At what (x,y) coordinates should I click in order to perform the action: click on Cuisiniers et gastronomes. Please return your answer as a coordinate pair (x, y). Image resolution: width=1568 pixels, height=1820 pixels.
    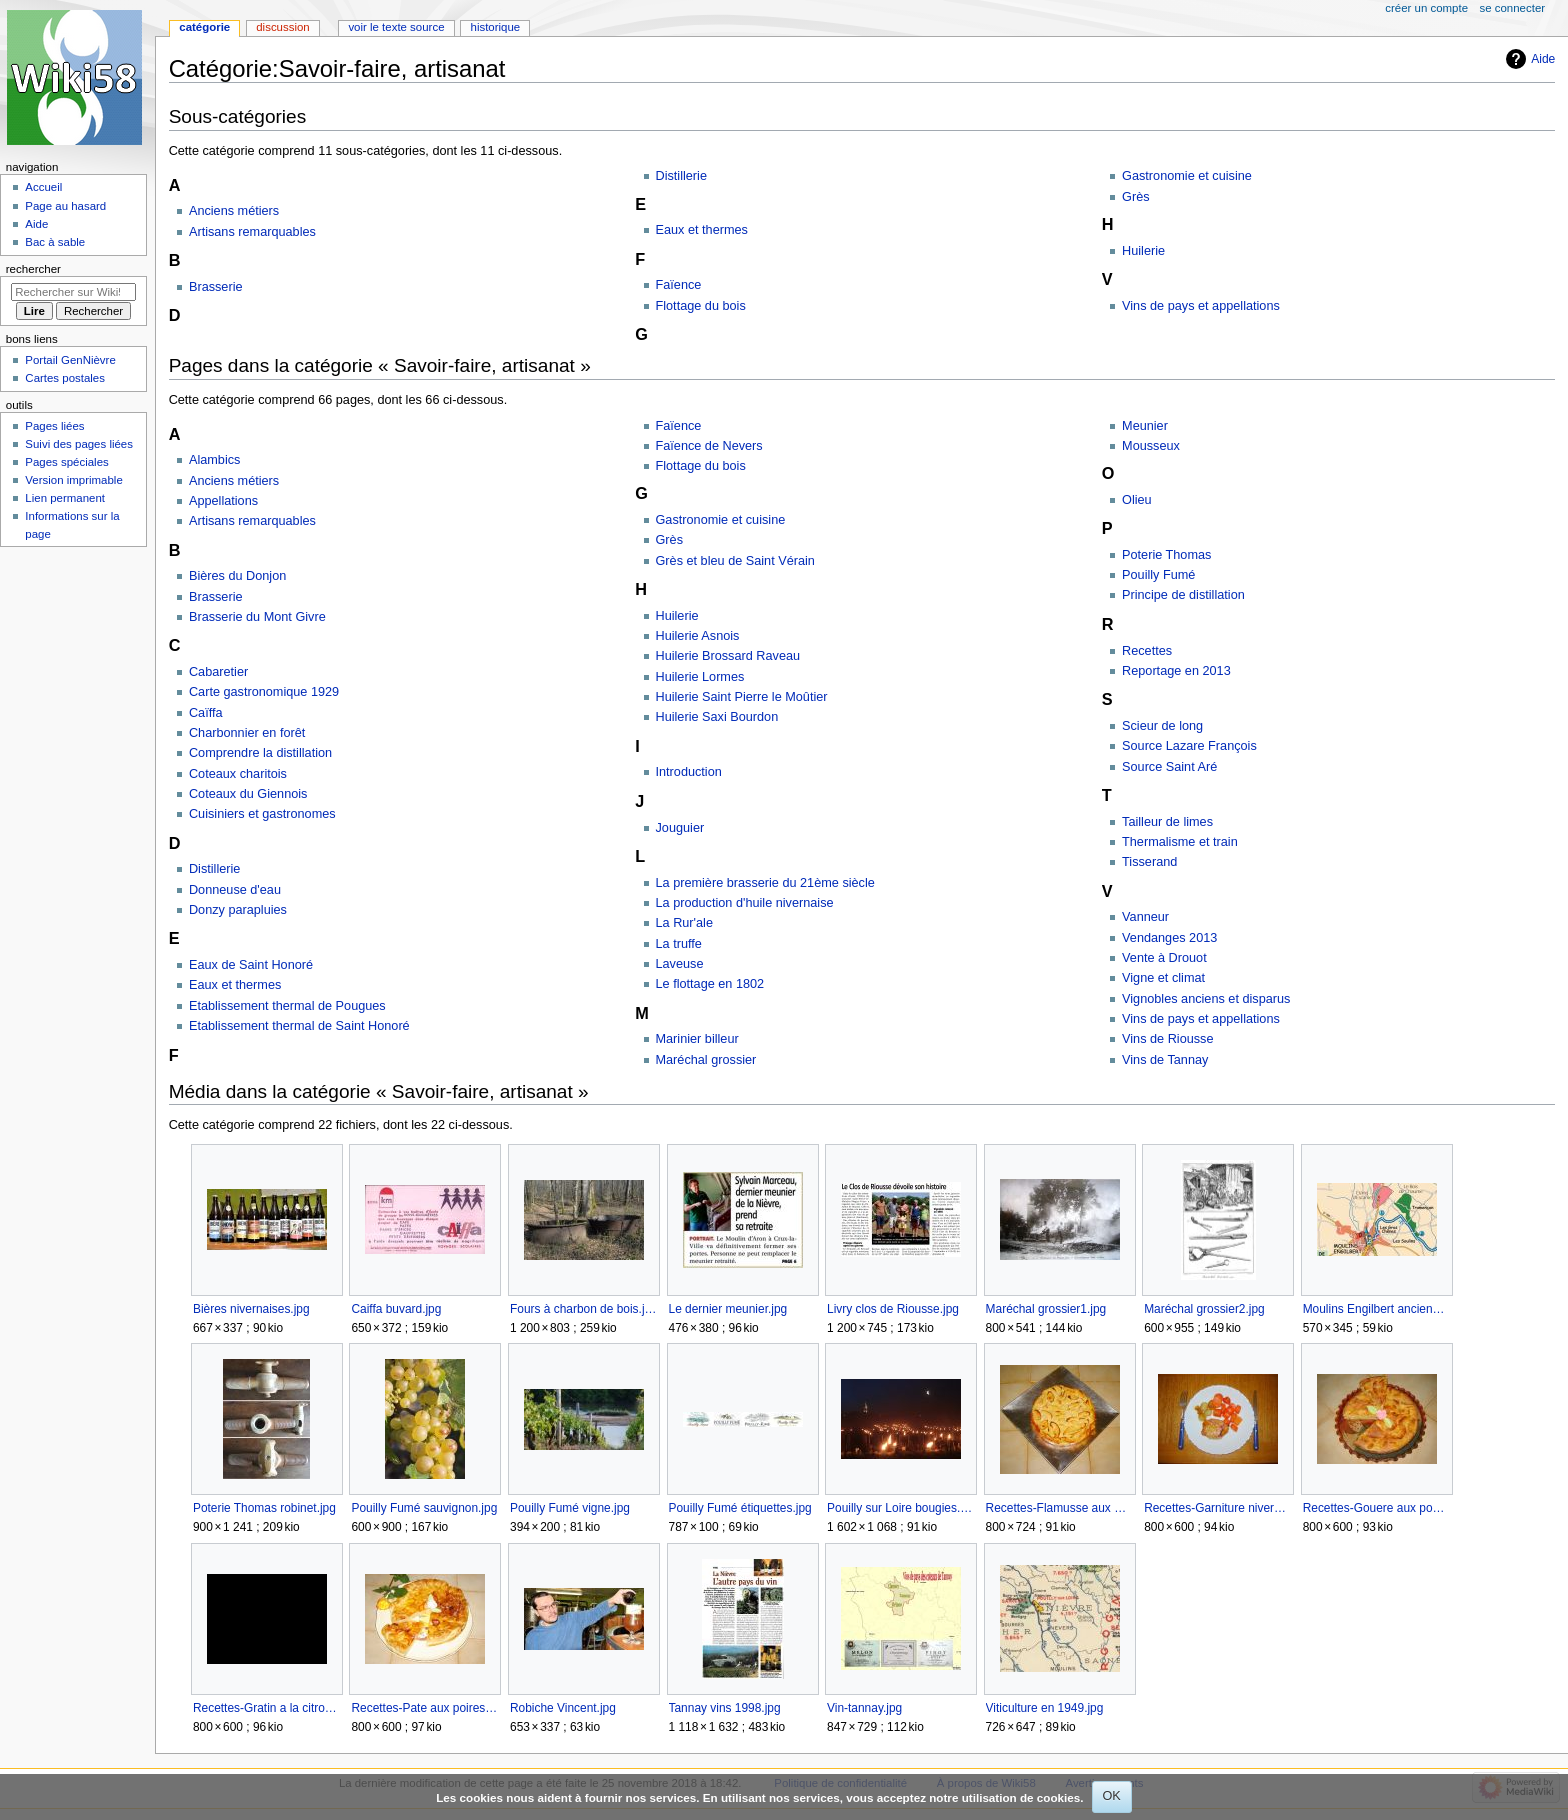
    Looking at the image, I should click on (262, 814).